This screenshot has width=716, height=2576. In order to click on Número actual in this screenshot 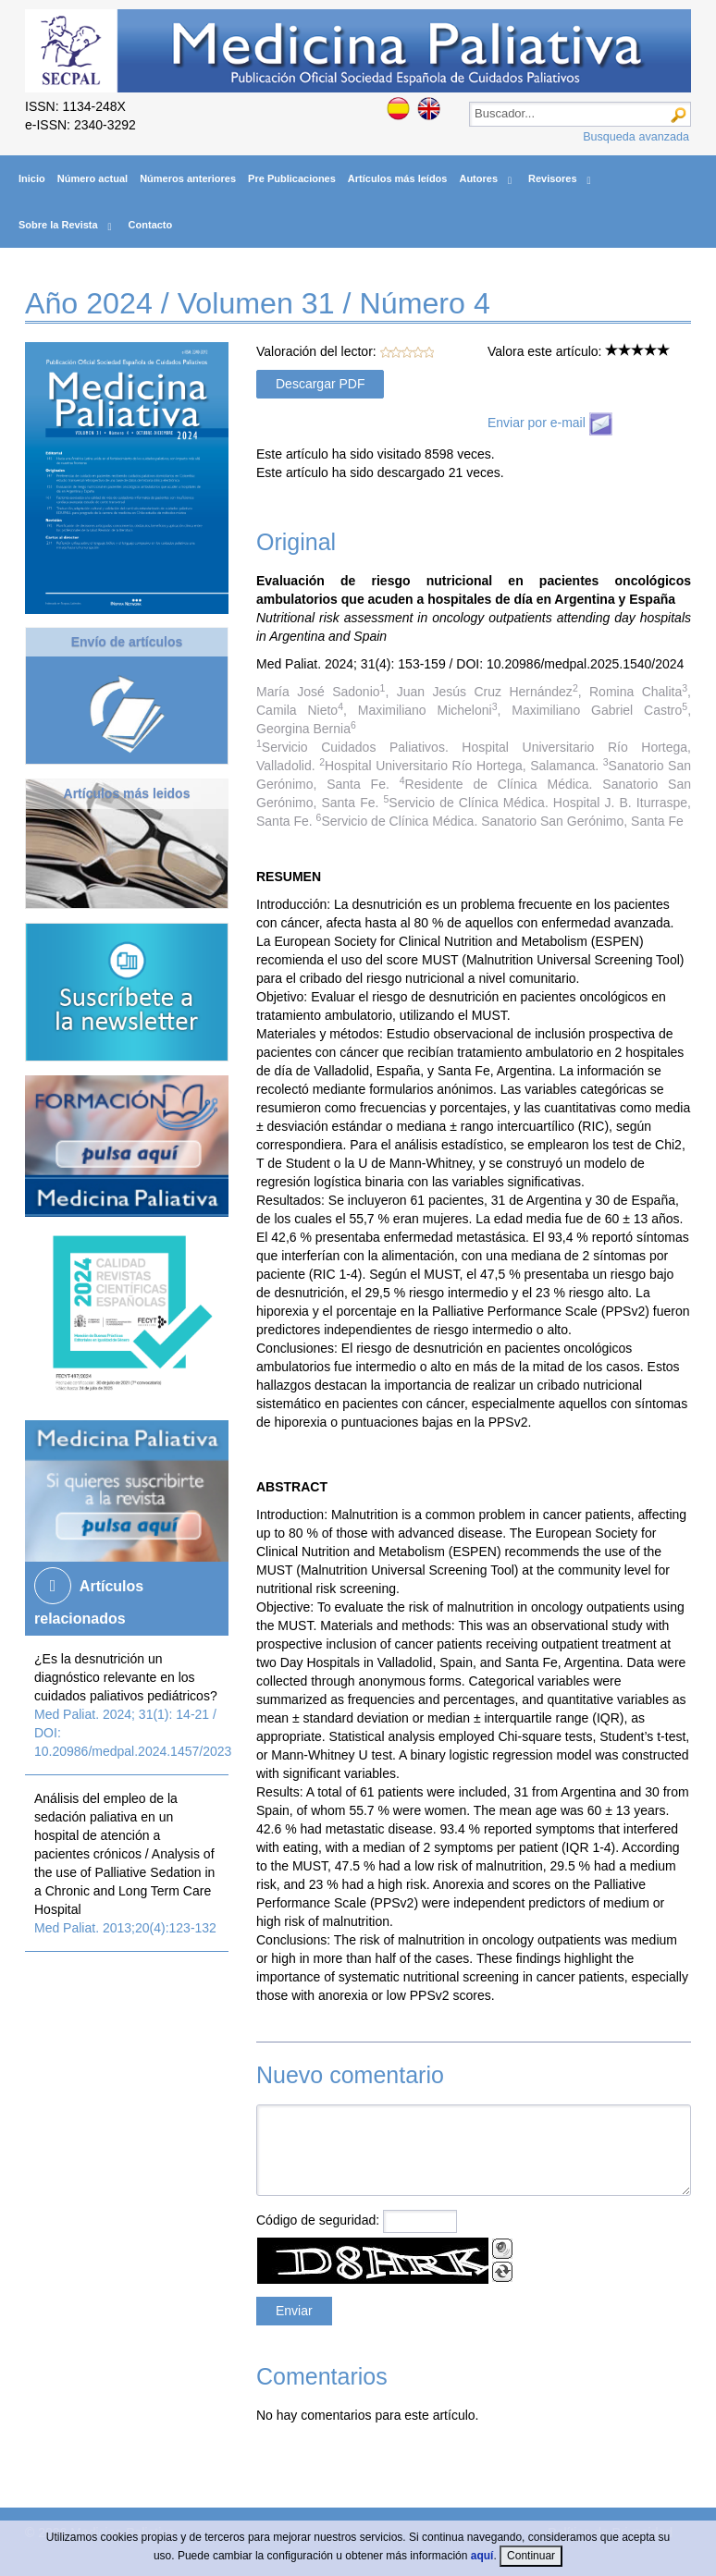, I will do `click(92, 178)`.